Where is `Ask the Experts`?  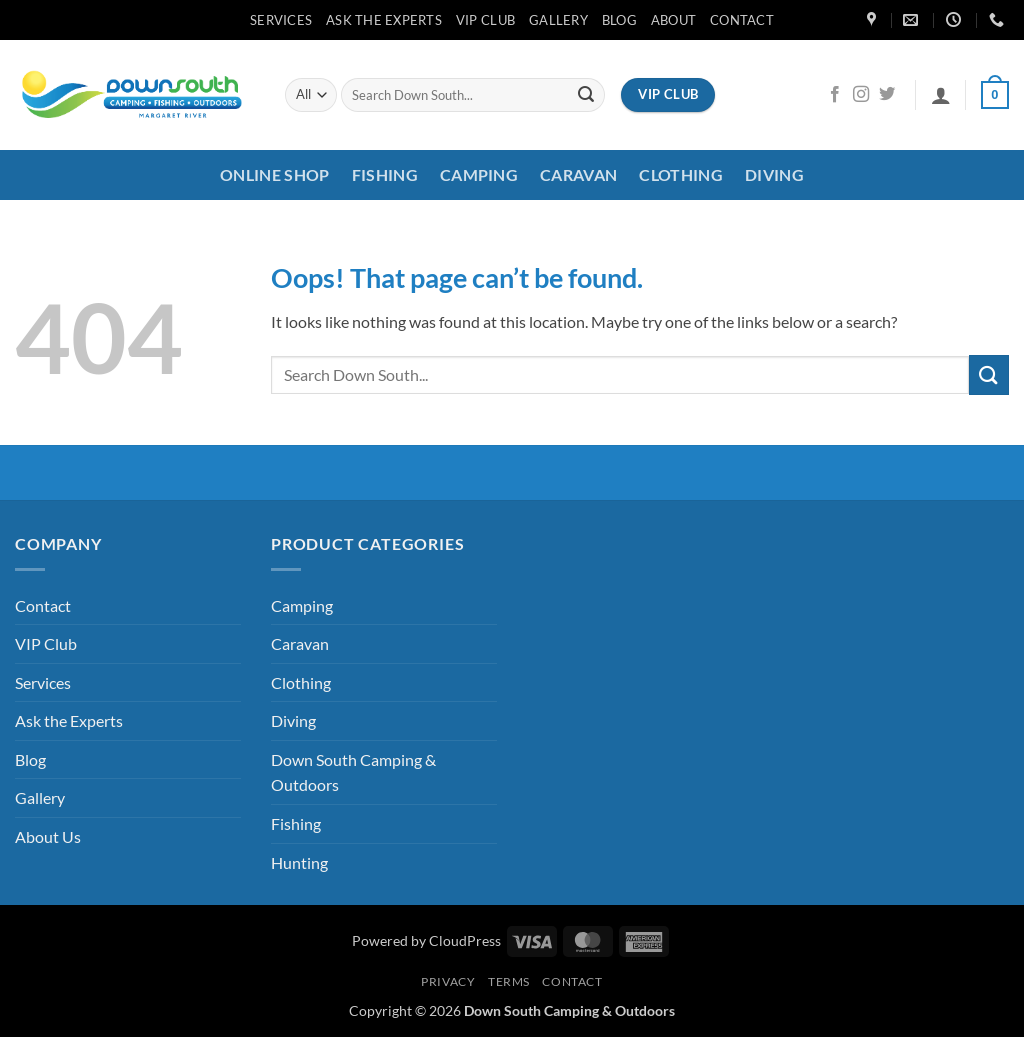
Ask the Experts is located at coordinates (384, 20).